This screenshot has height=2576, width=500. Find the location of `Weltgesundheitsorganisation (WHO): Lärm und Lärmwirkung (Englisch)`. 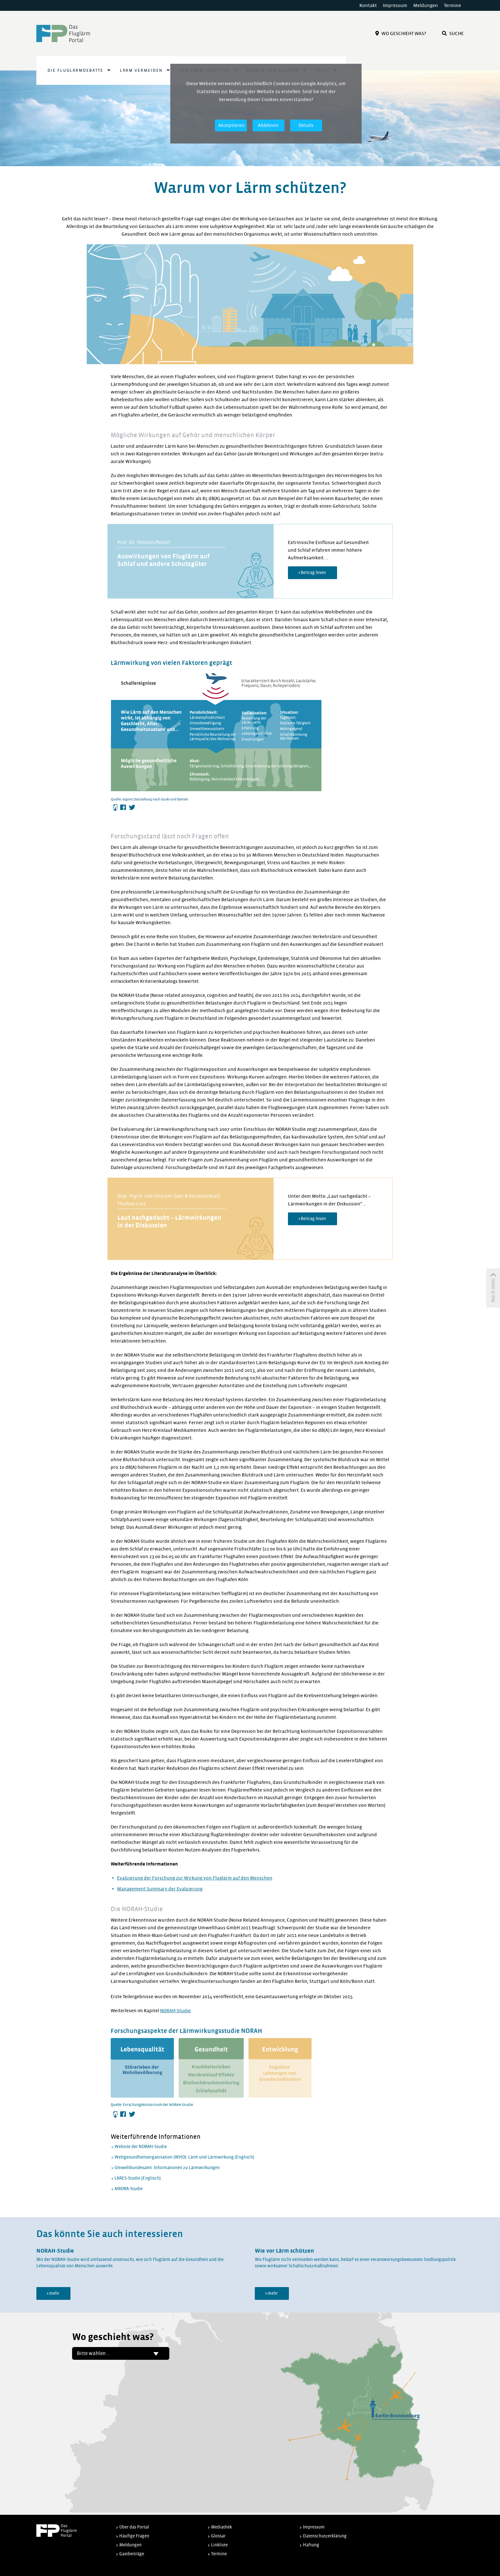

Weltgesundheitsorganisation (WHO): Lärm und Lärmwirkung (Englisch) is located at coordinates (184, 2157).